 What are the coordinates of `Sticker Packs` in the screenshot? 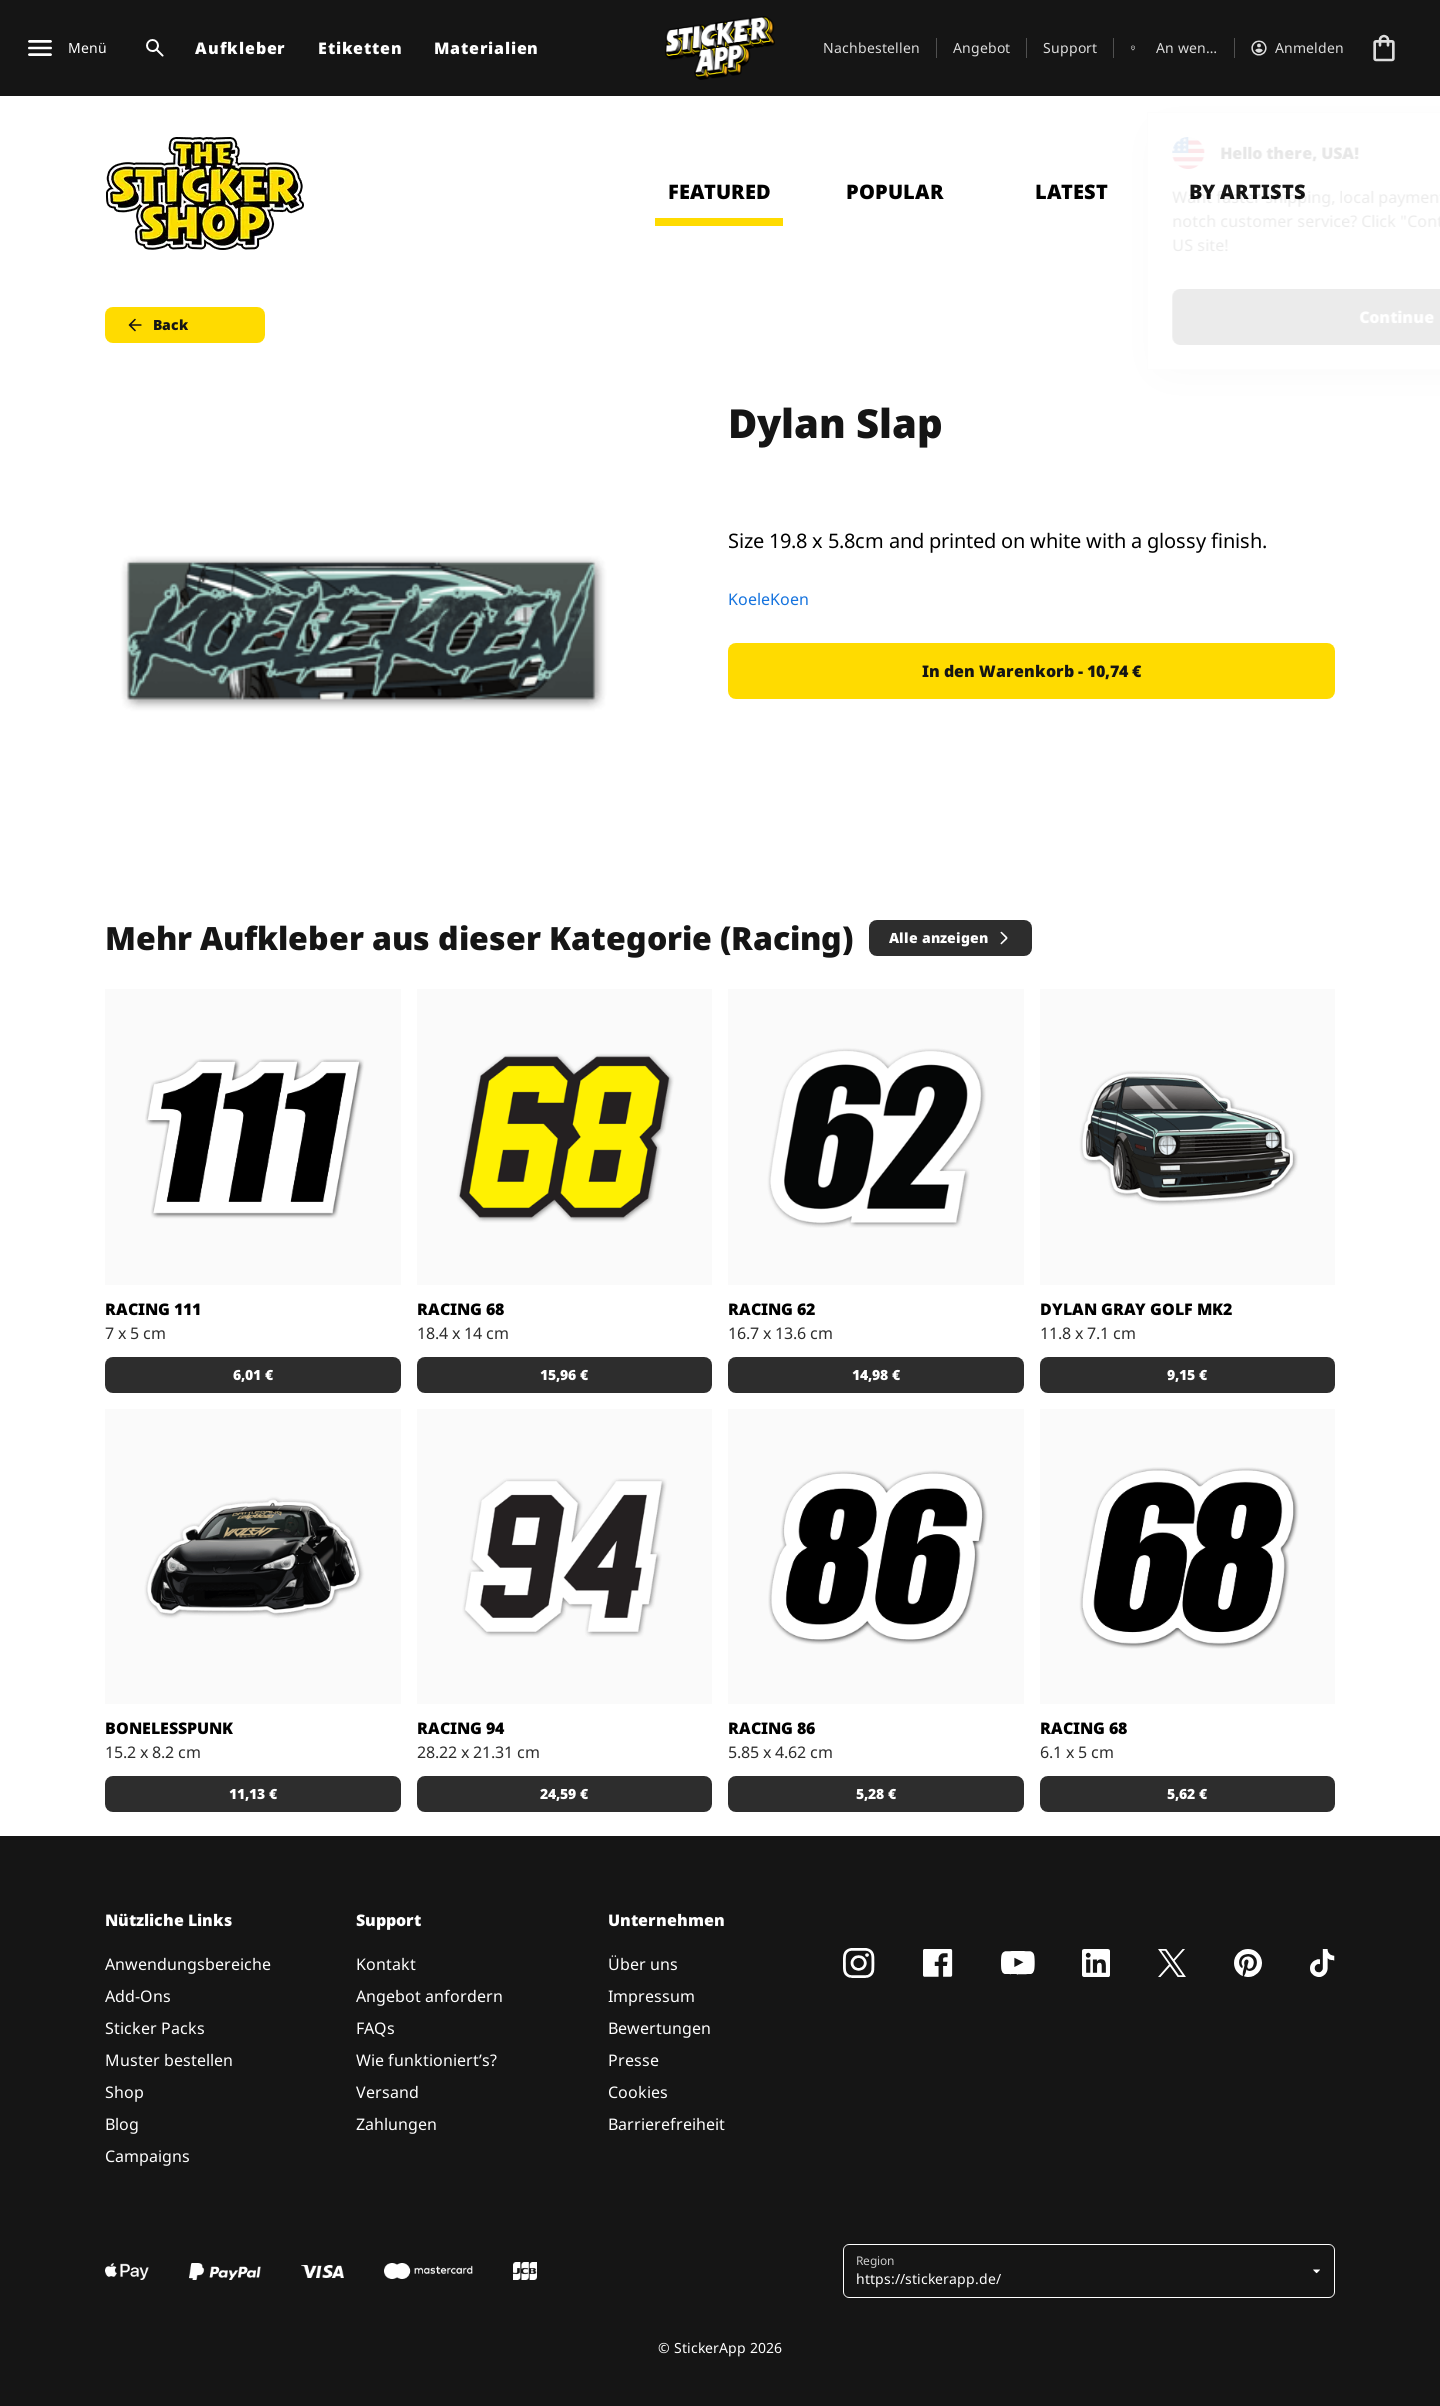 It's located at (155, 2028).